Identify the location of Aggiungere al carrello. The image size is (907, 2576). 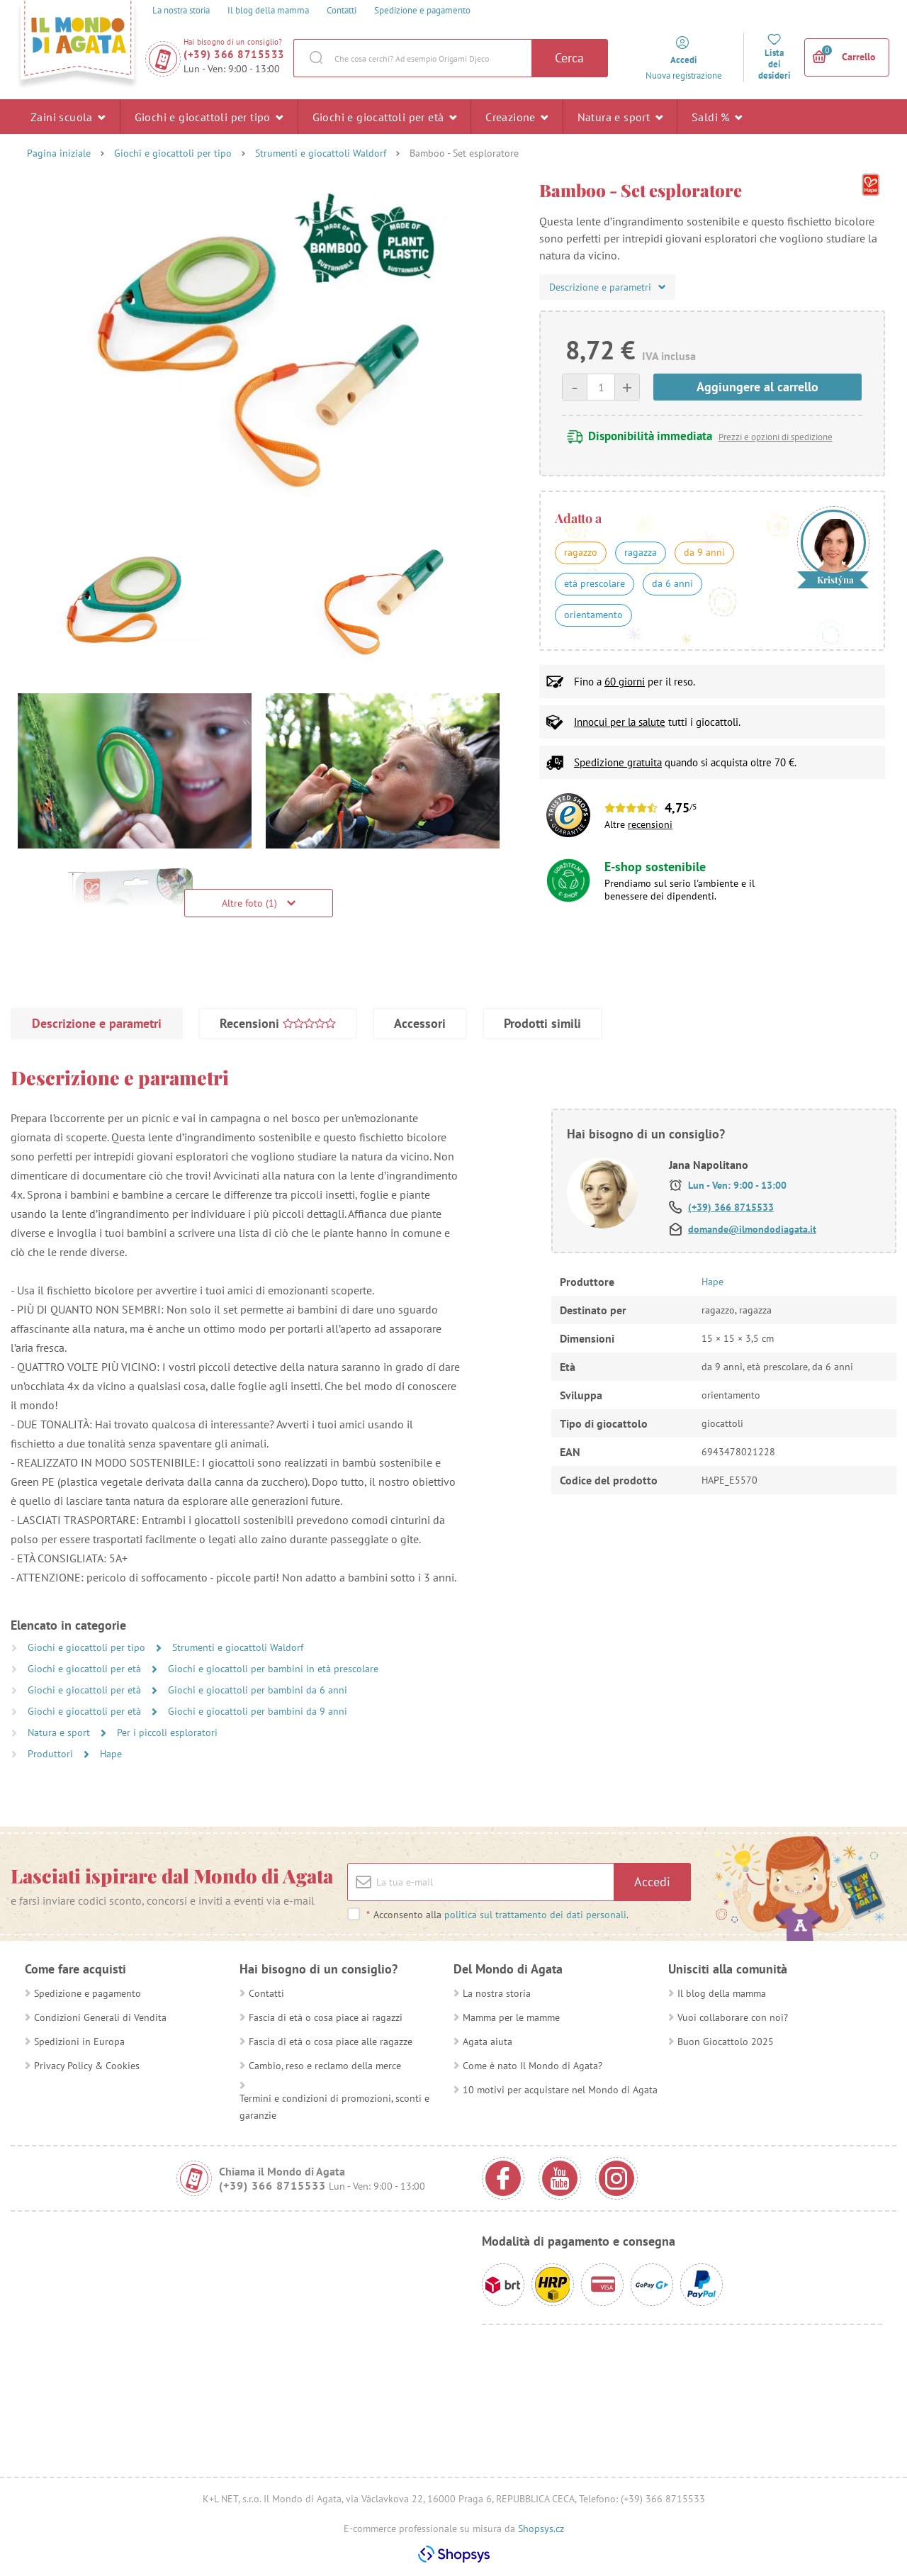
(757, 387).